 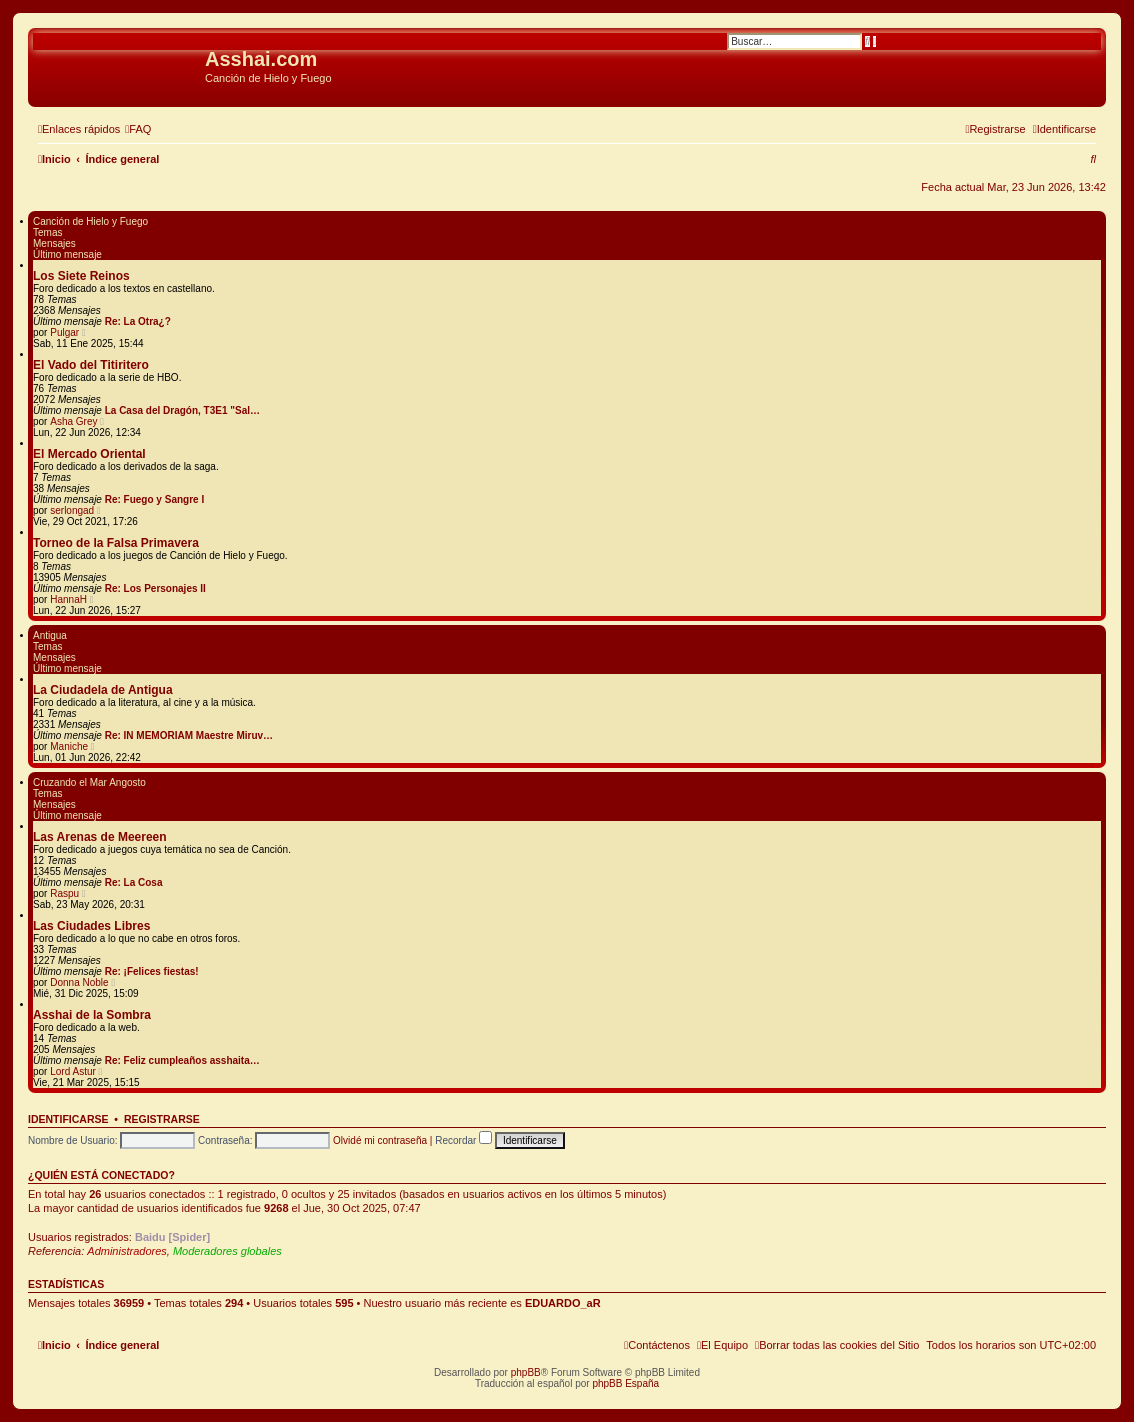 What do you see at coordinates (100, 837) in the screenshot?
I see `Las Arenas de Meereen` at bounding box center [100, 837].